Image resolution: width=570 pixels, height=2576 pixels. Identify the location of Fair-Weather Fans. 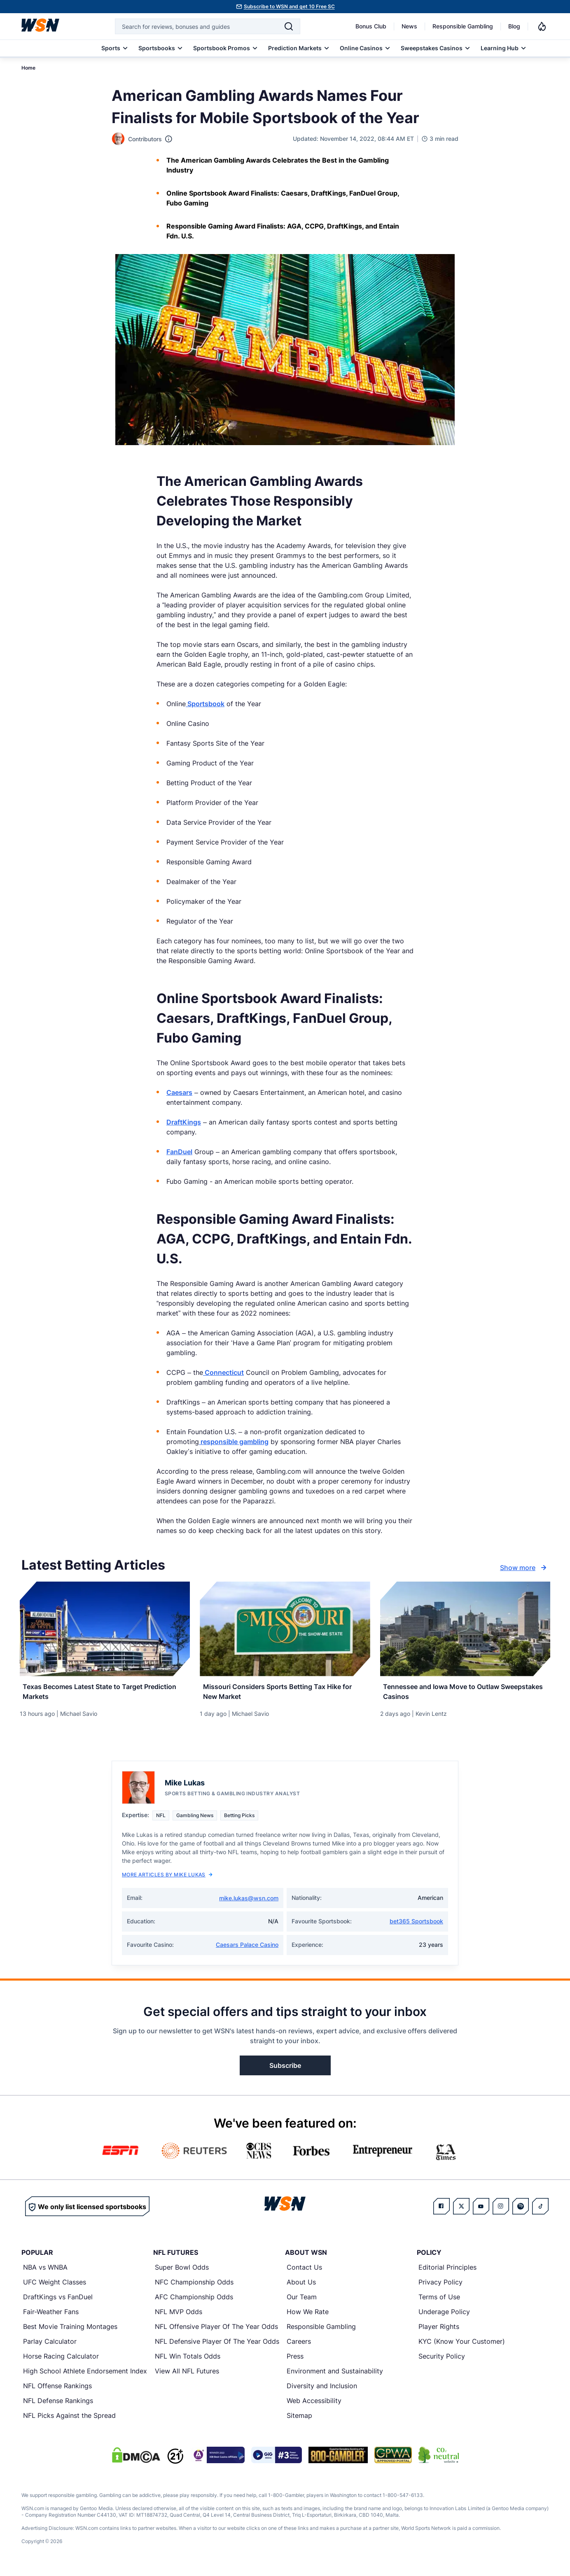
(51, 2316).